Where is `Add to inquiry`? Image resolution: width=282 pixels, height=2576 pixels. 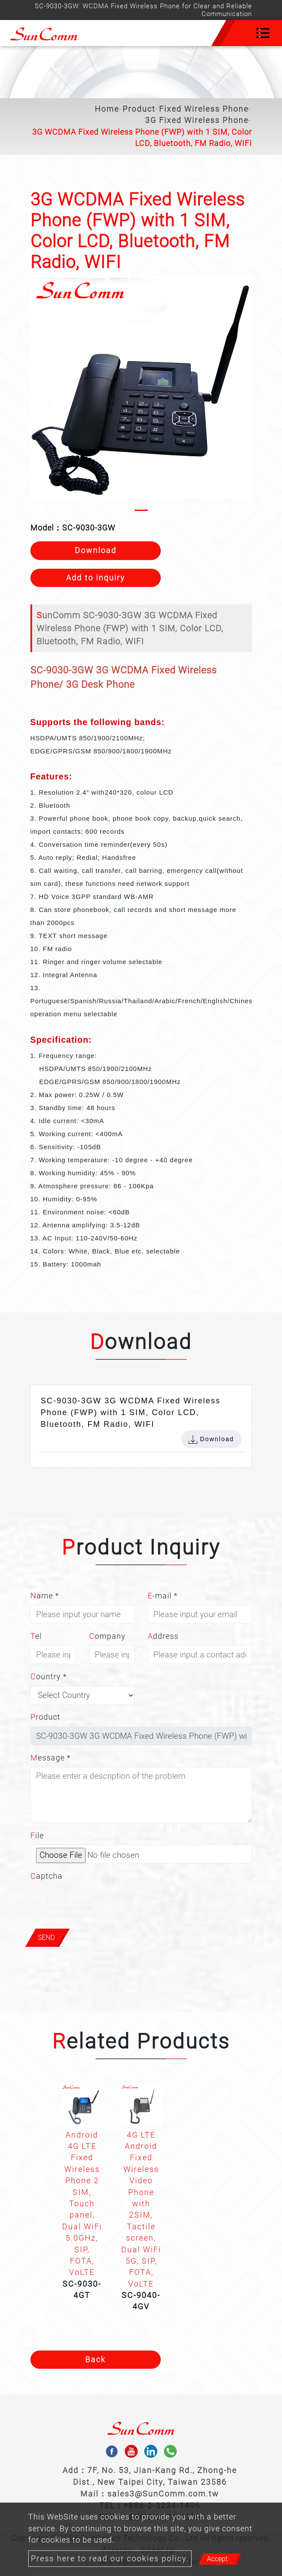
Add to inquiry is located at coordinates (95, 578).